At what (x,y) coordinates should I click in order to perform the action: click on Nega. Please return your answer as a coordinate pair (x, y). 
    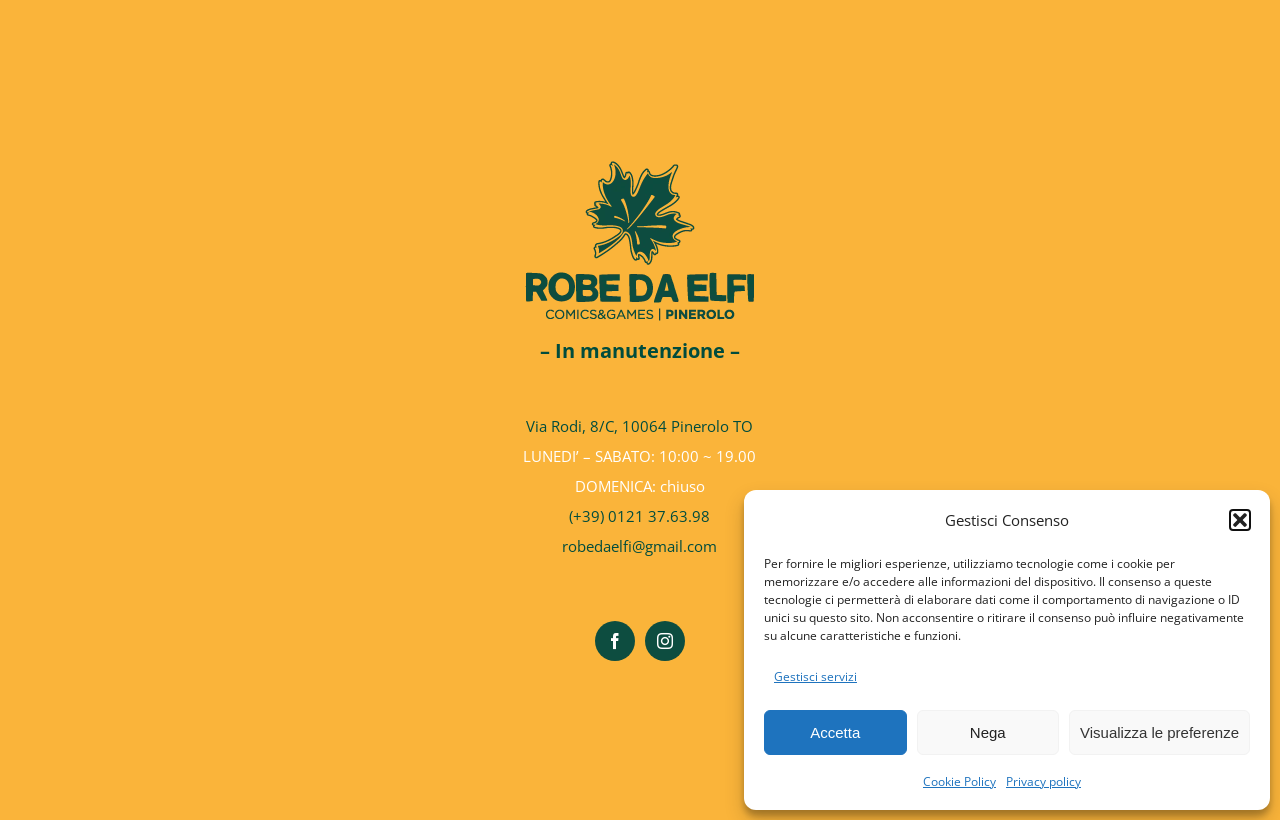
    Looking at the image, I should click on (988, 732).